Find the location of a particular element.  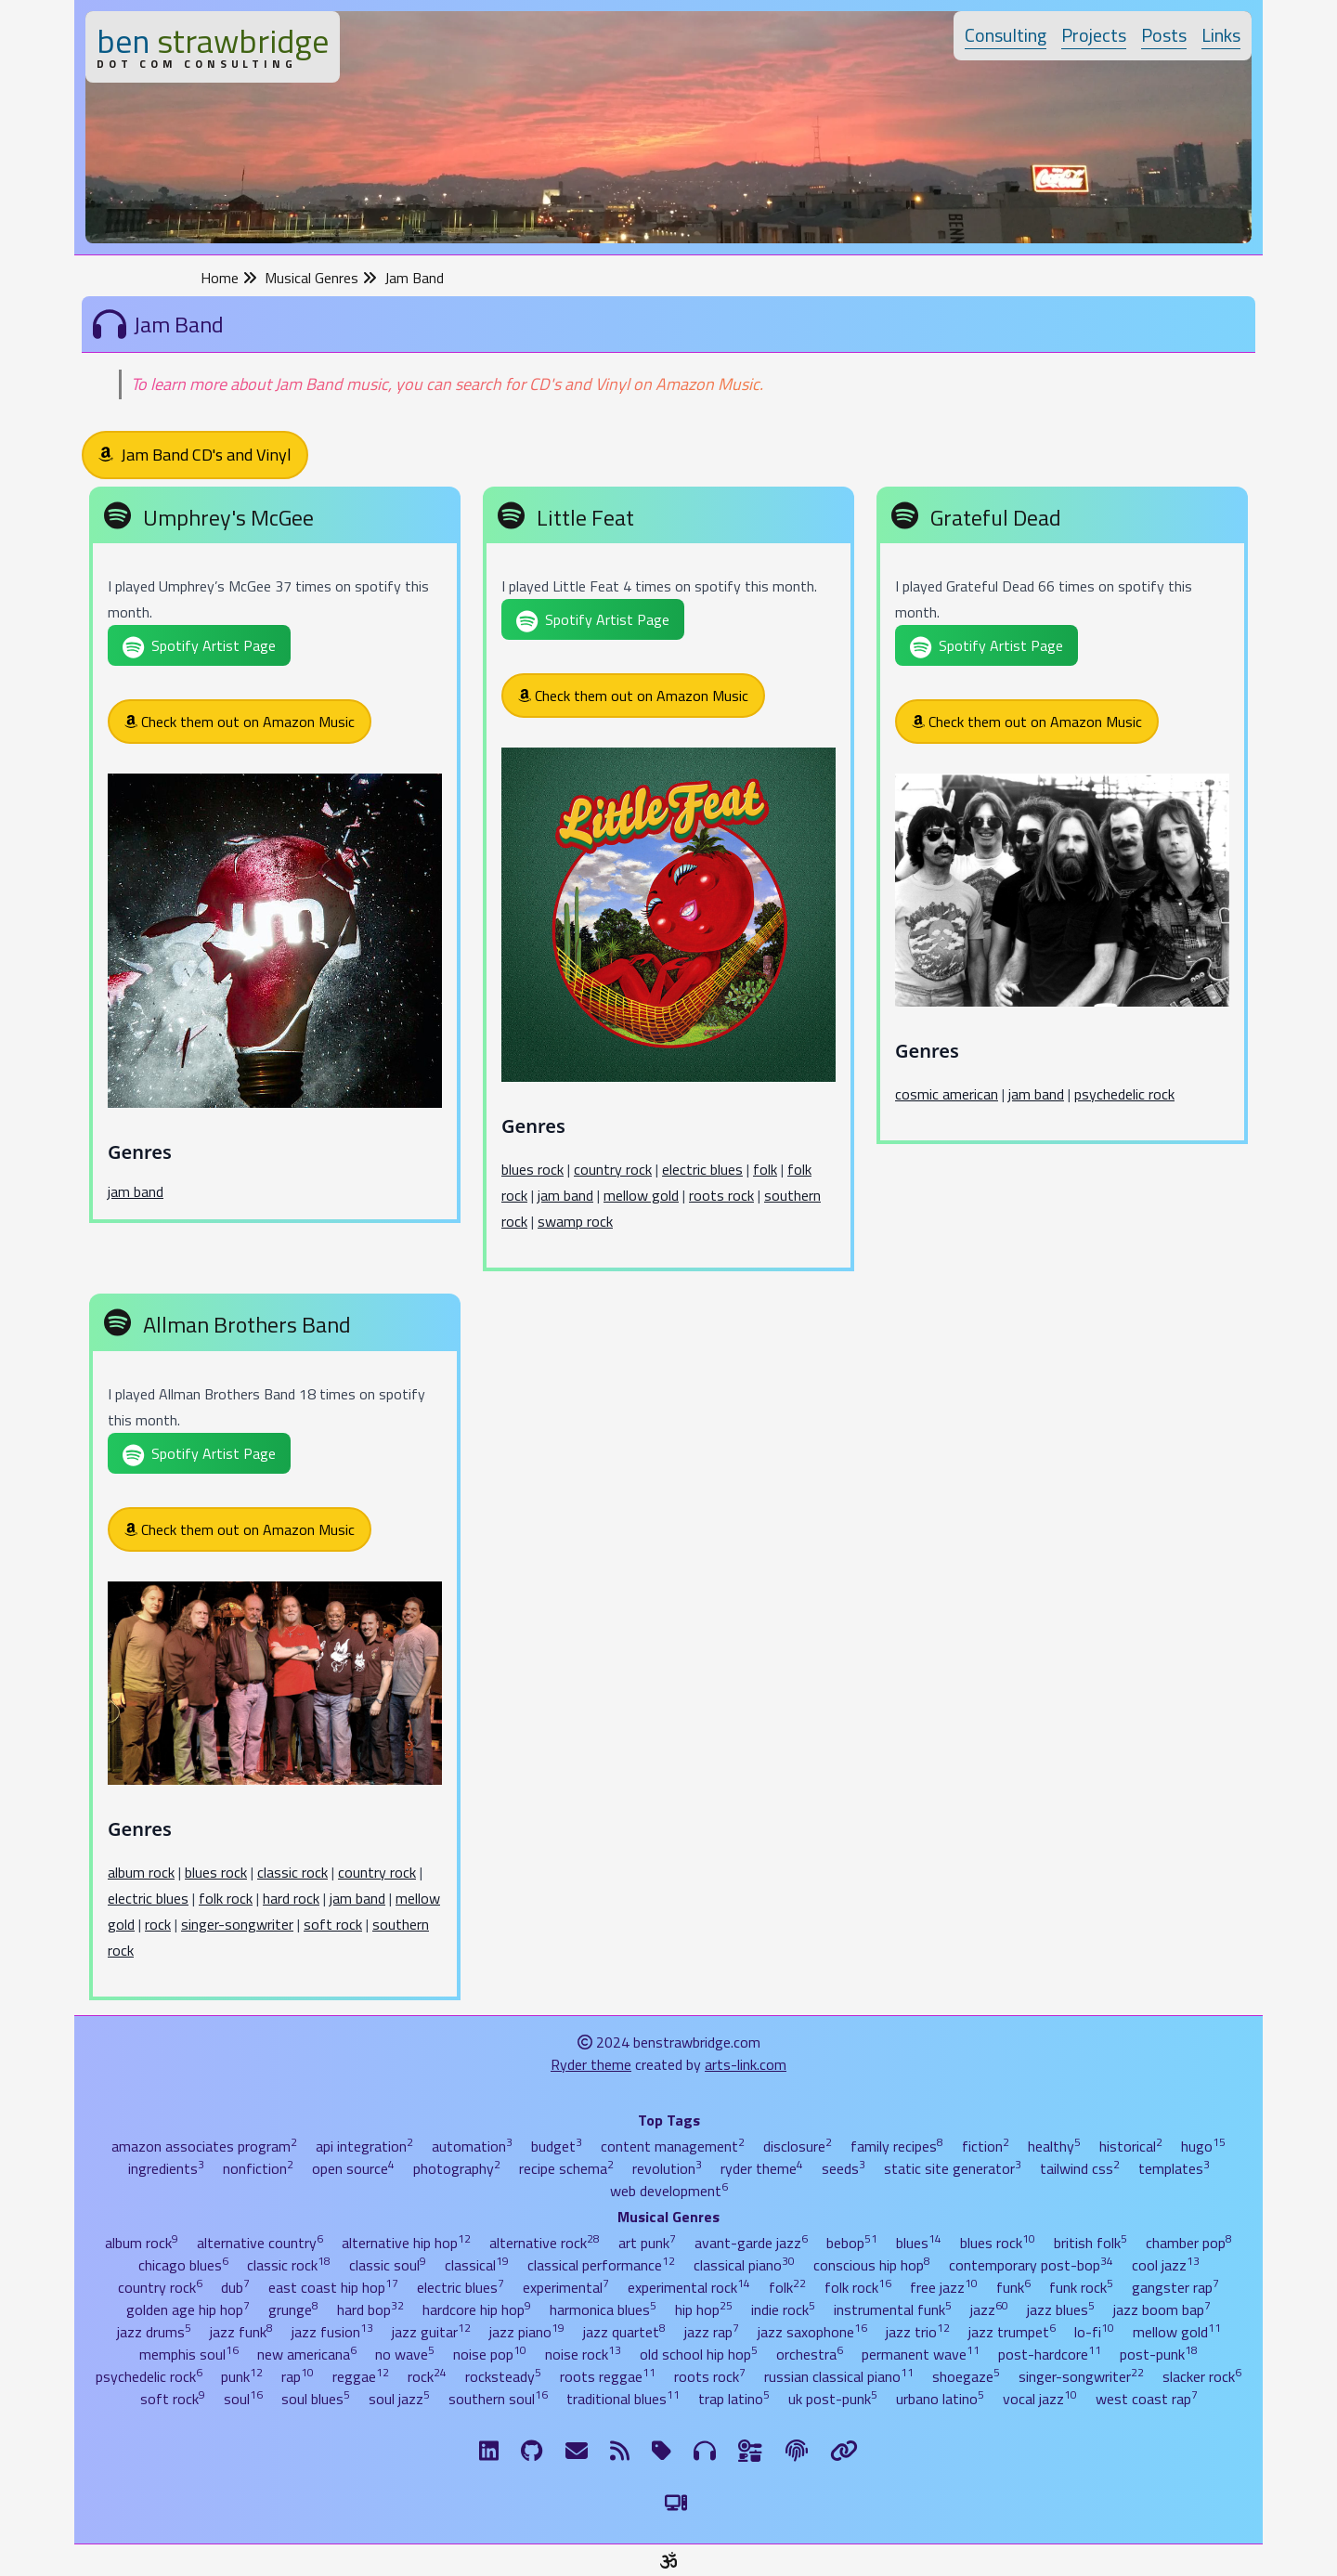

album rock is located at coordinates (141, 1872).